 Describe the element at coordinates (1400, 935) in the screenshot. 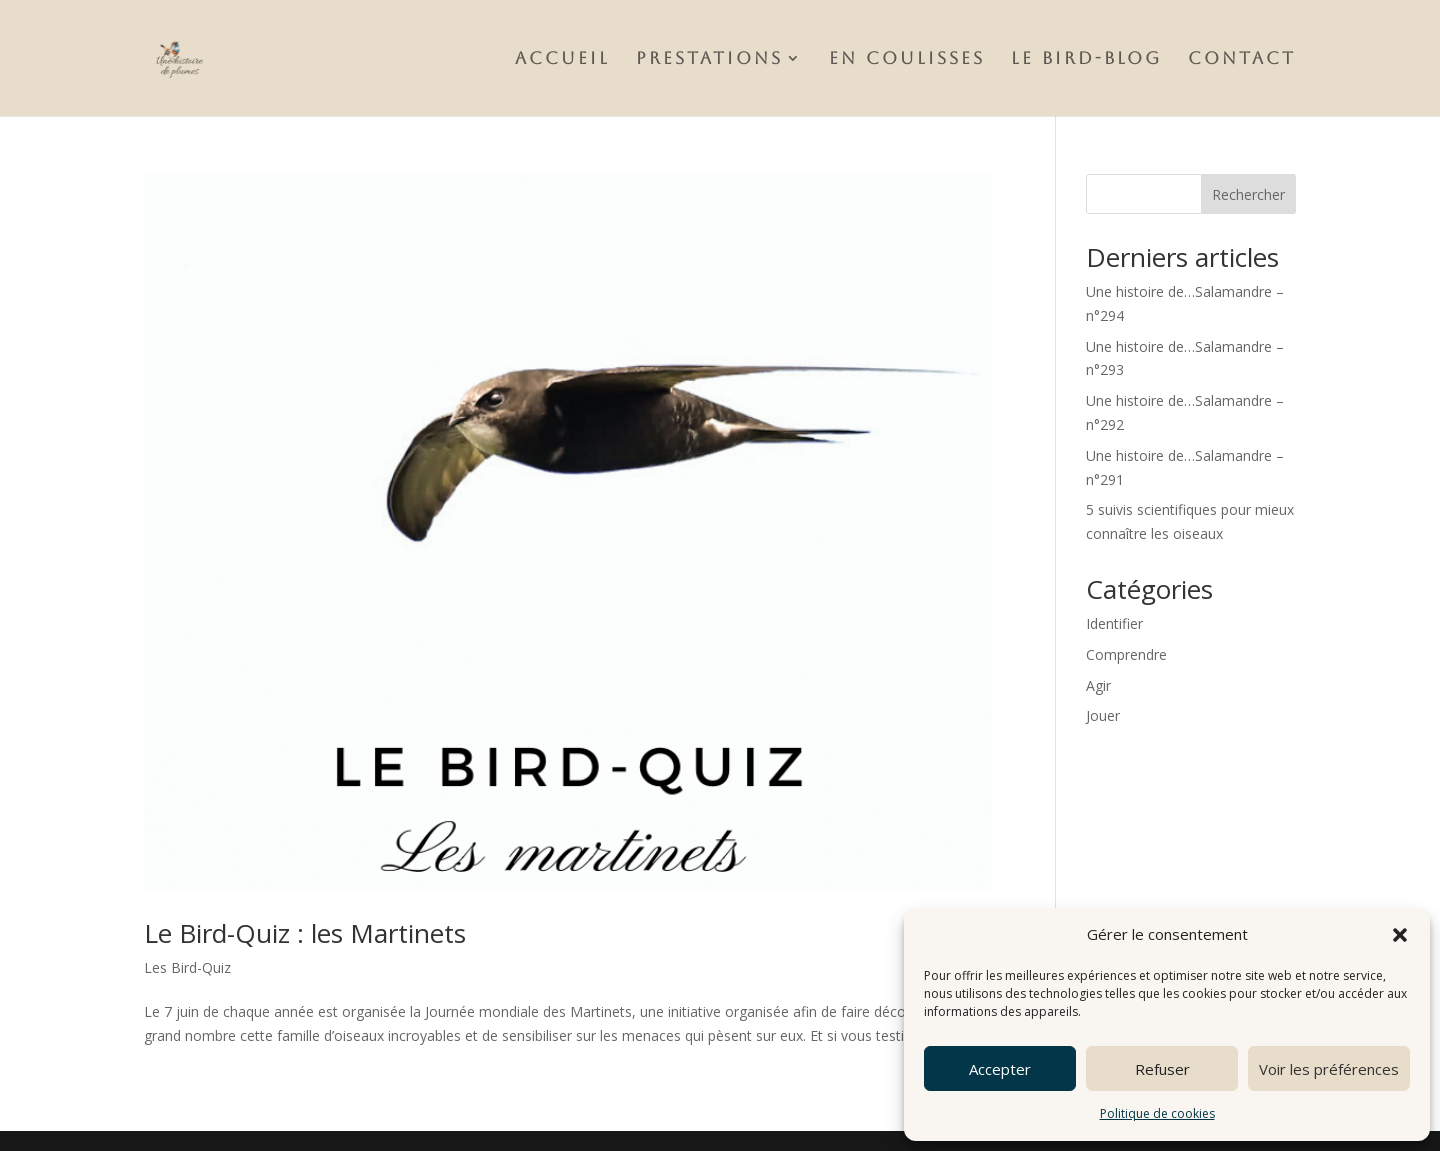

I see `[button]` at that location.